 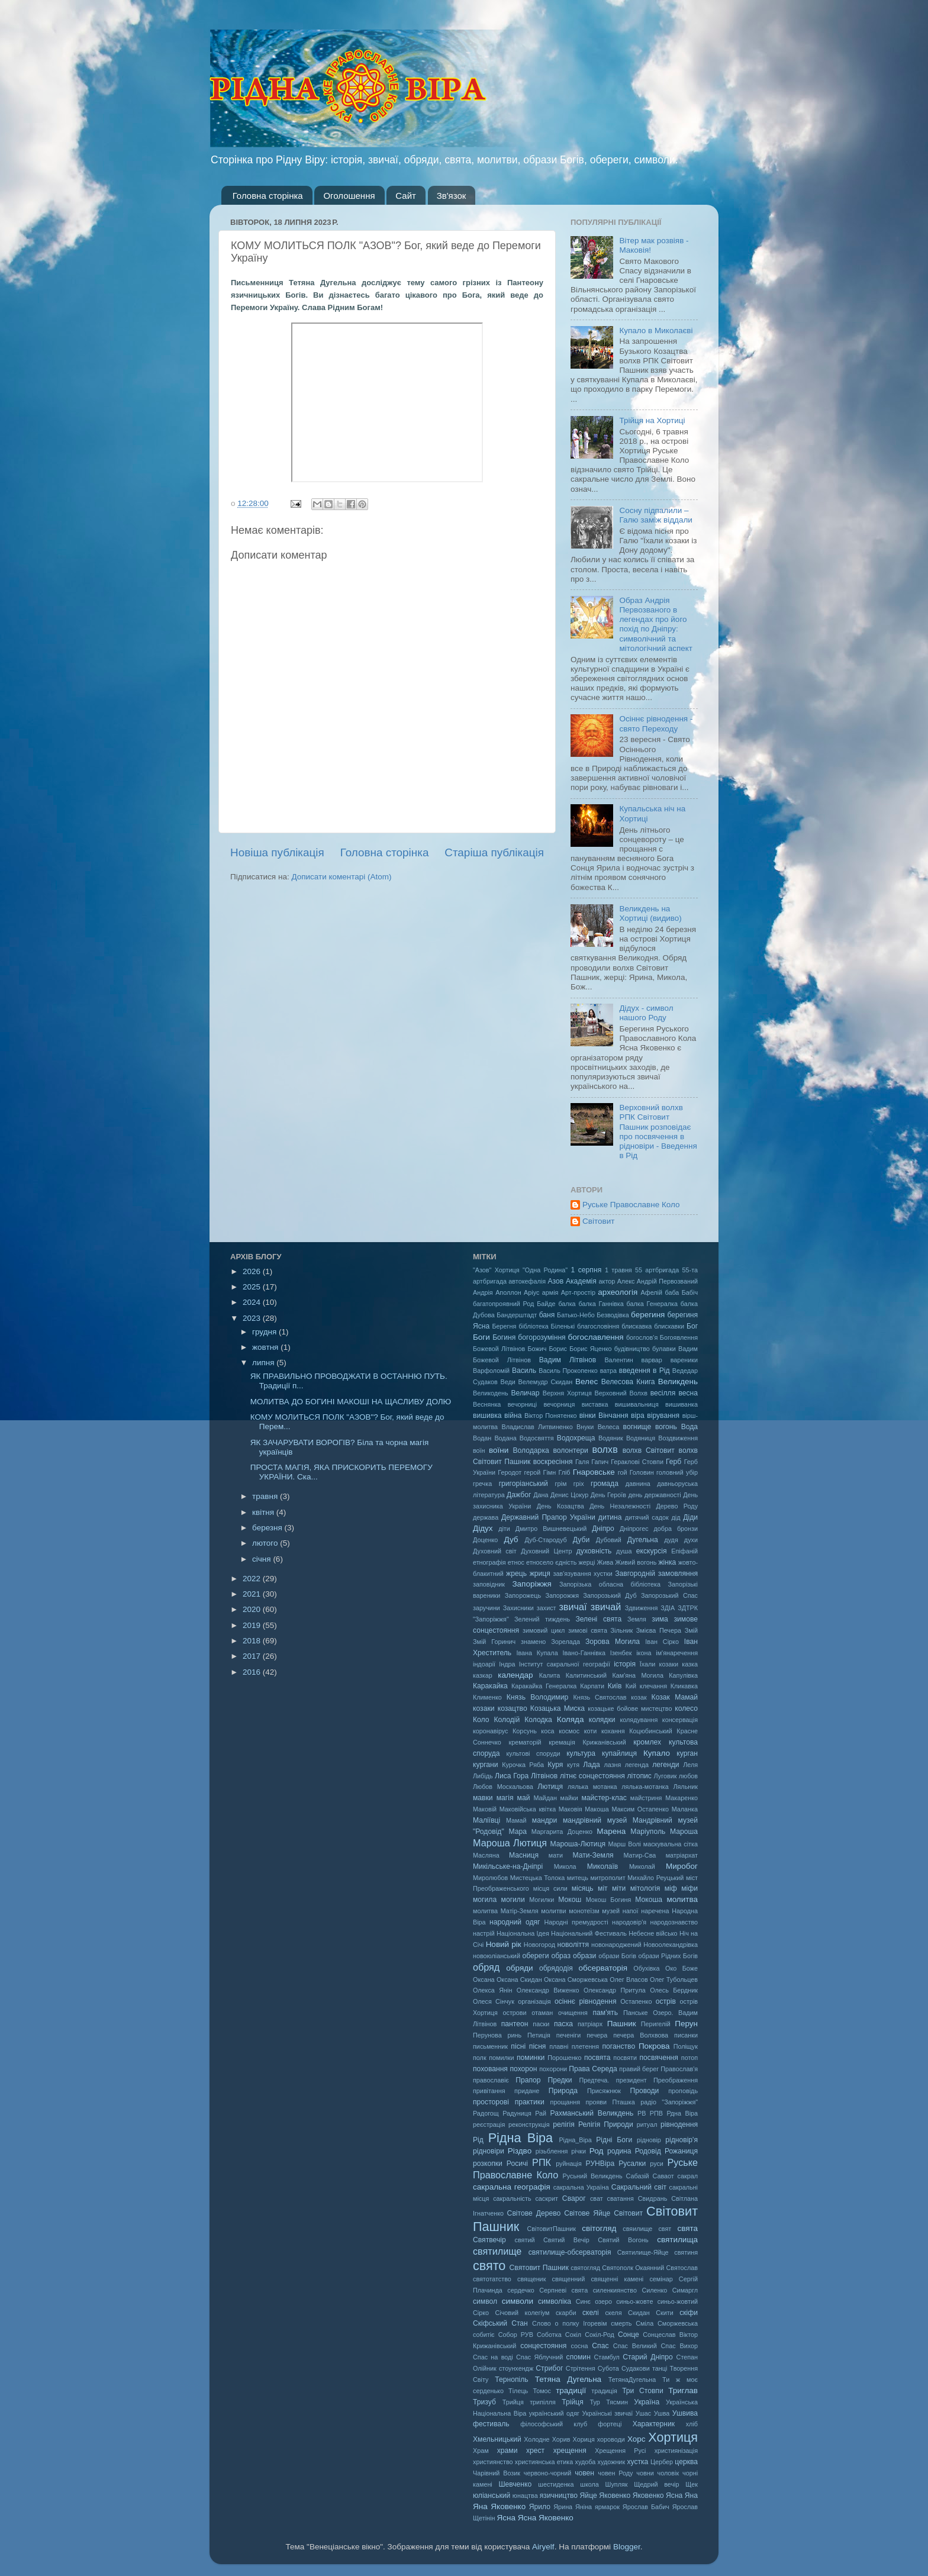 What do you see at coordinates (598, 1326) in the screenshot?
I see `благословіння` at bounding box center [598, 1326].